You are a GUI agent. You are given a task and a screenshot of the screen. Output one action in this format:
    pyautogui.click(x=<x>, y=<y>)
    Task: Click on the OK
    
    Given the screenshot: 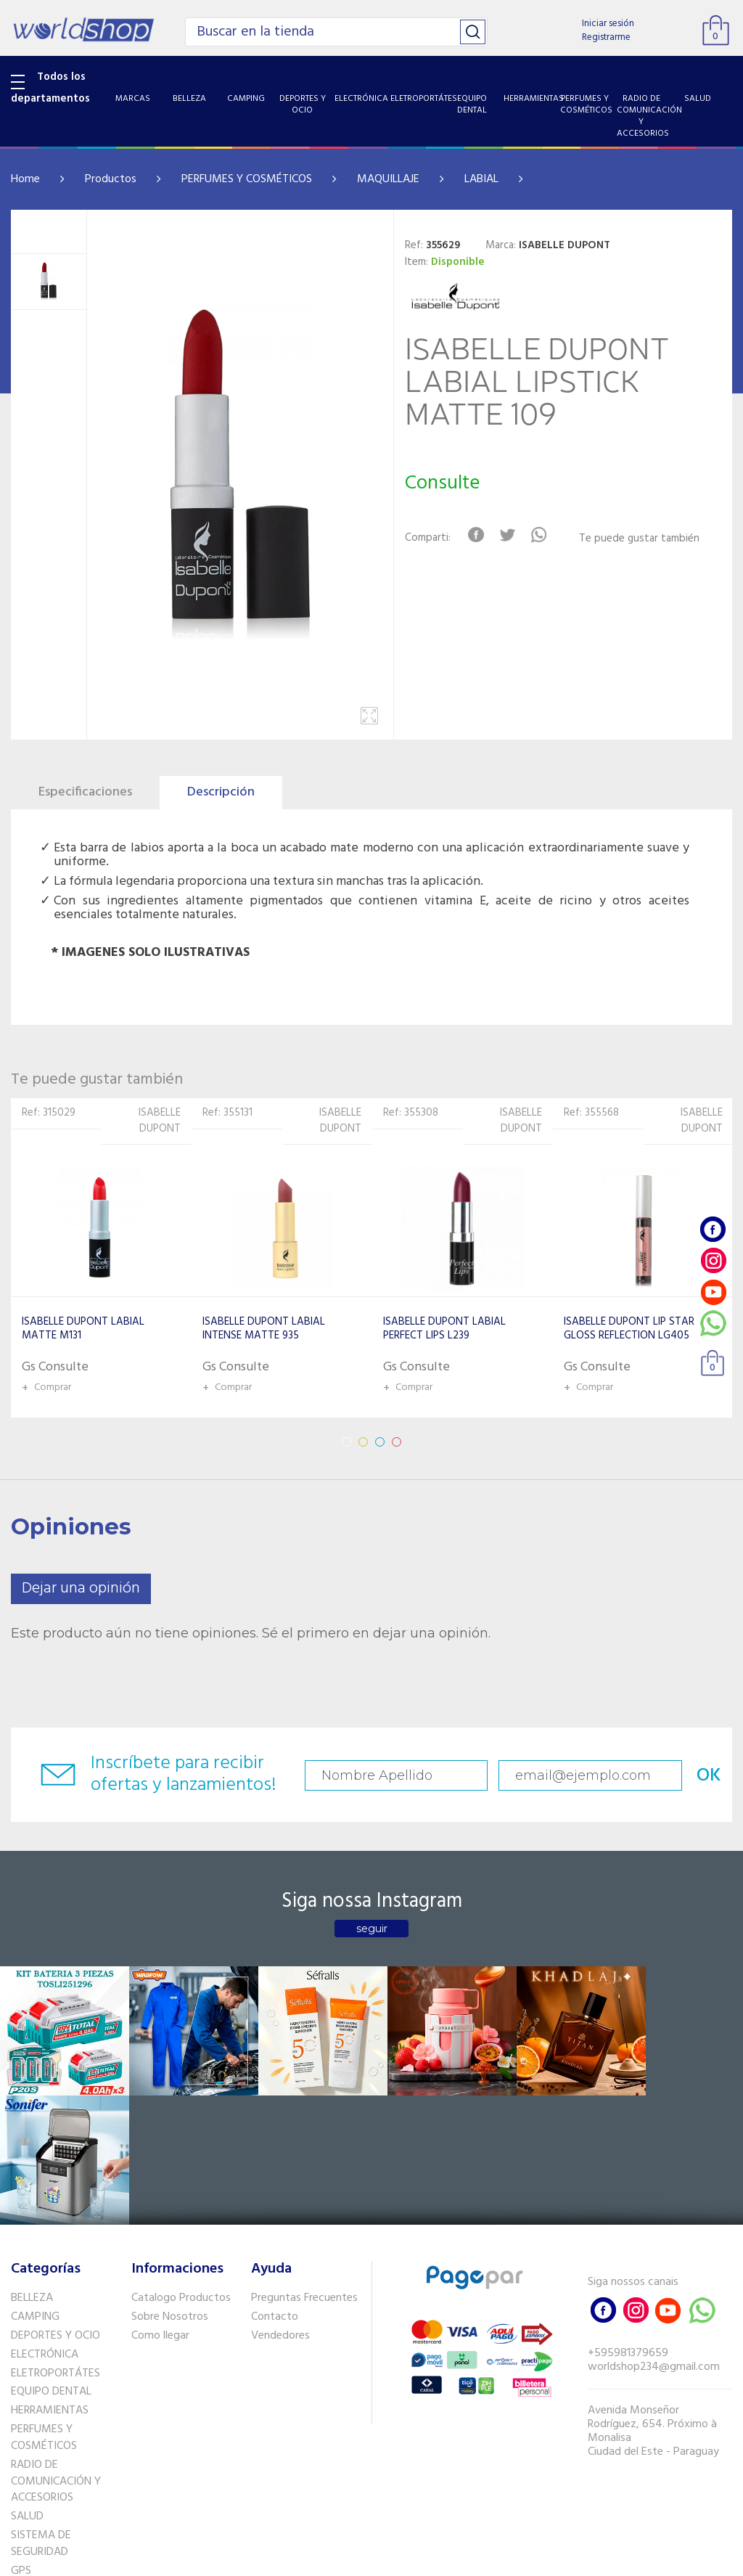 What is the action you would take?
    pyautogui.click(x=690, y=1776)
    